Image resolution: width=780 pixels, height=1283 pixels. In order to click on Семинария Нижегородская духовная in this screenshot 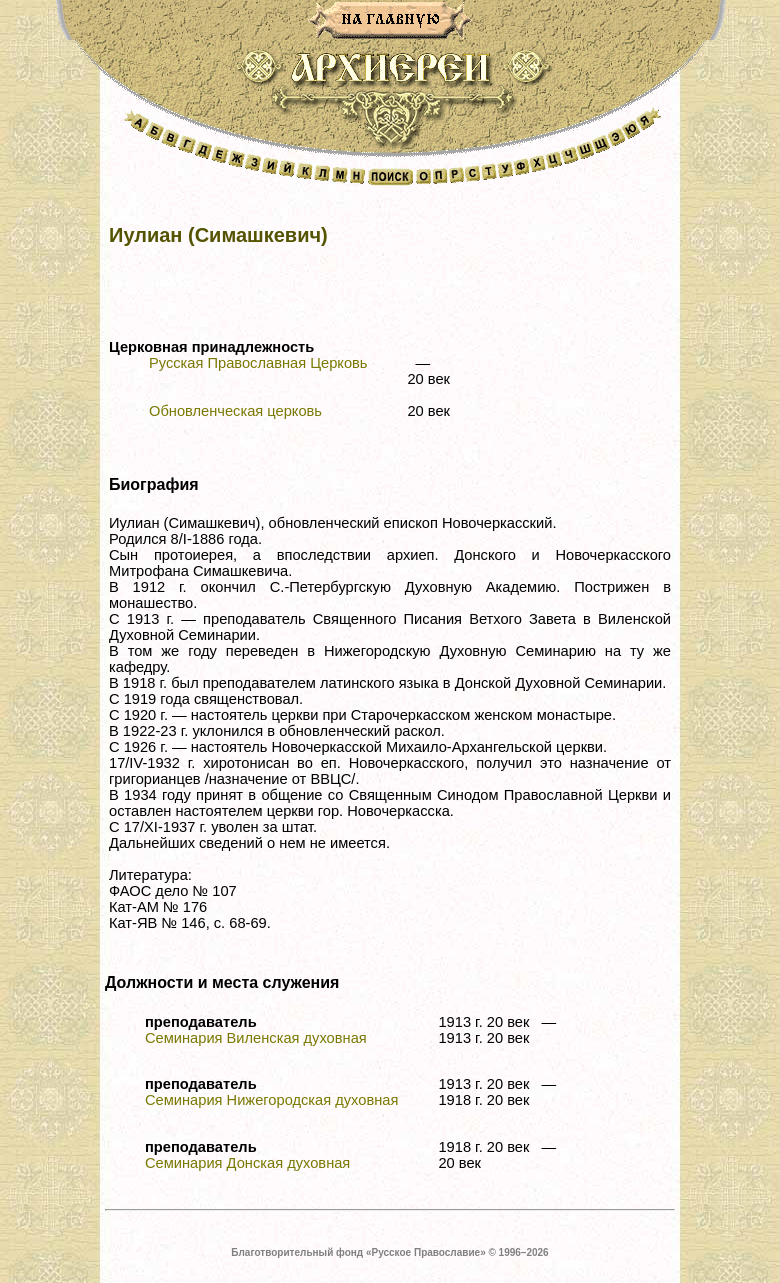, I will do `click(271, 1100)`.